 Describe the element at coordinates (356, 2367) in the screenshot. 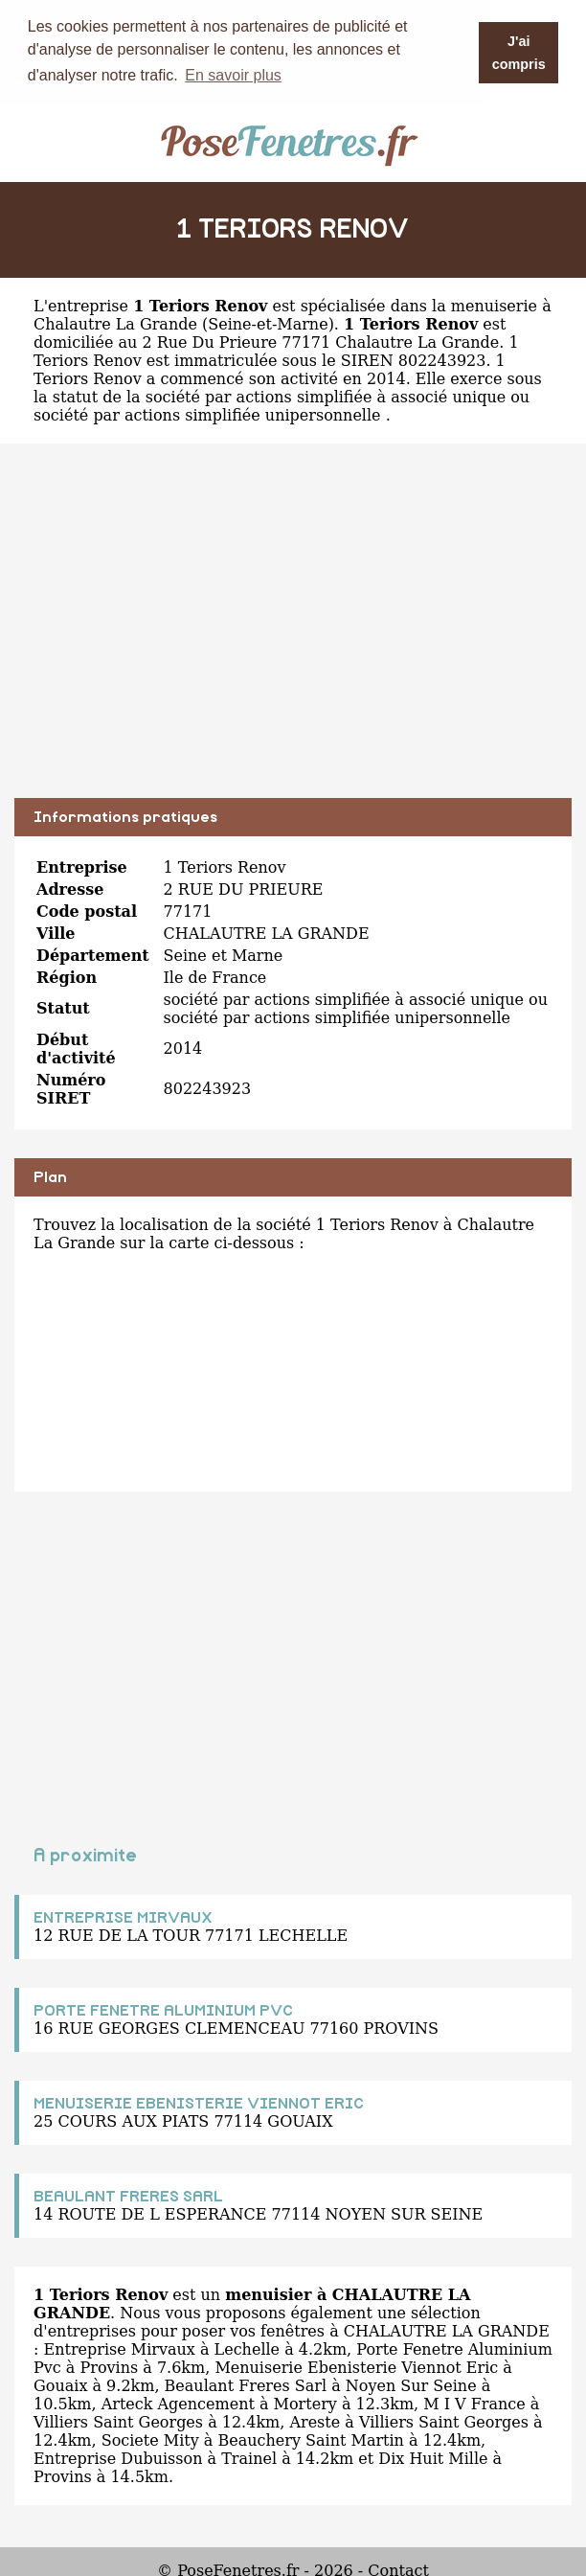

I see `Menuiserie Ebenisterie Viennot Eric` at that location.